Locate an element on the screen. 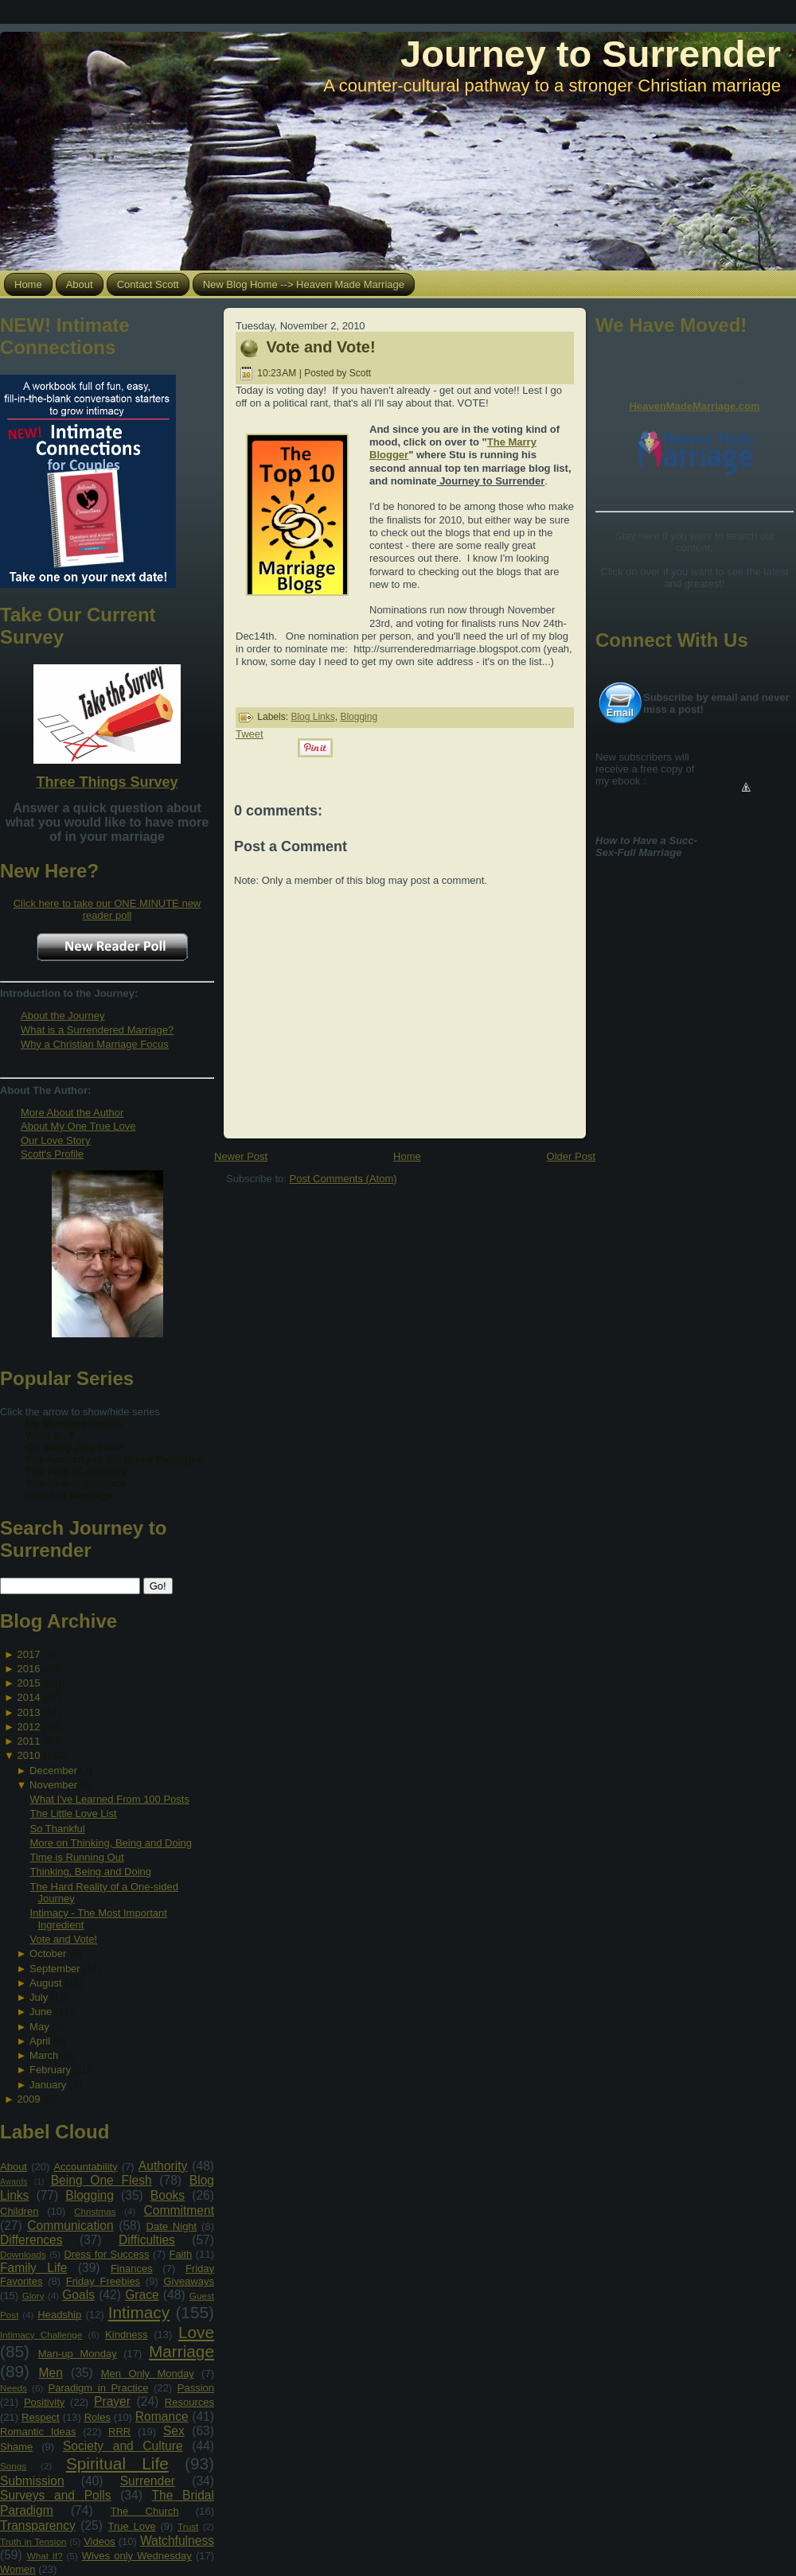 Image resolution: width=796 pixels, height=2576 pixels. Blogging is located at coordinates (89, 2195).